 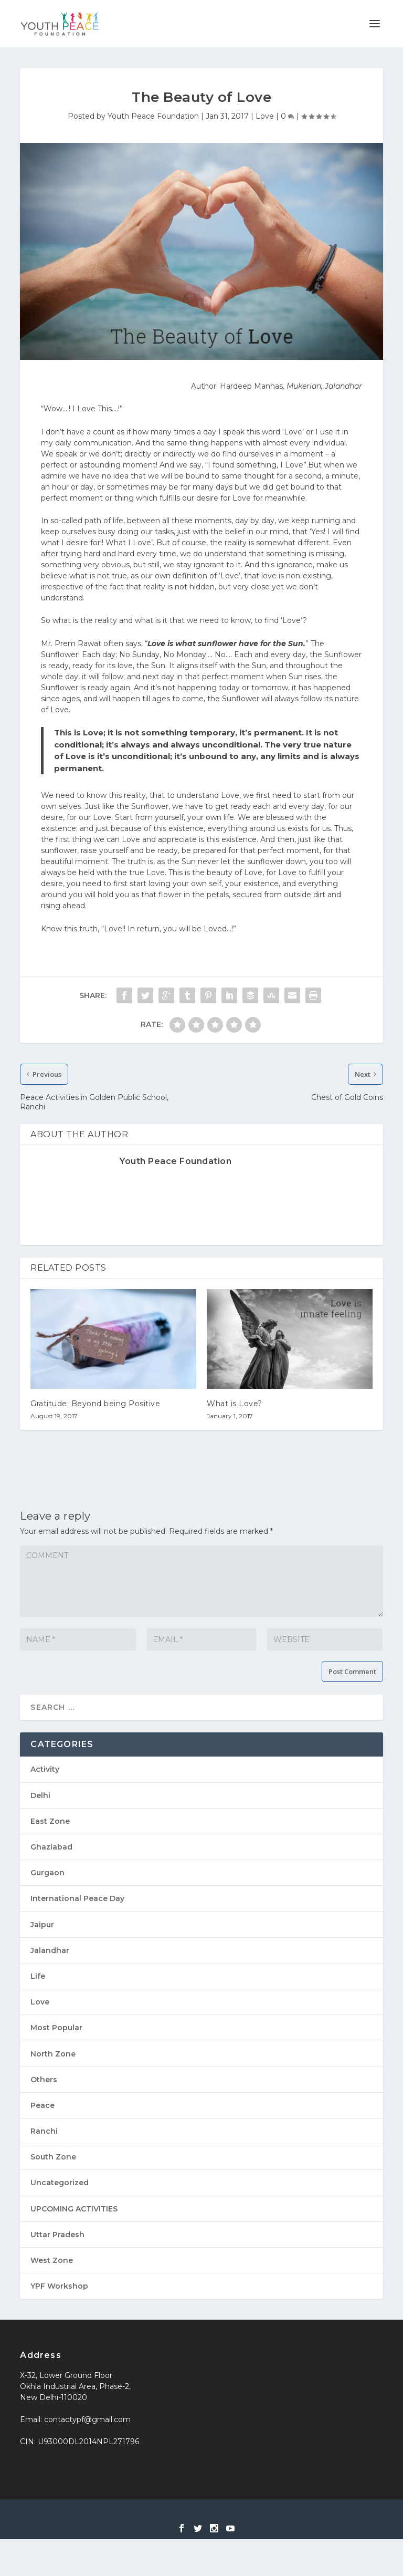 I want to click on Youth Peace Foundation, so click(x=153, y=116).